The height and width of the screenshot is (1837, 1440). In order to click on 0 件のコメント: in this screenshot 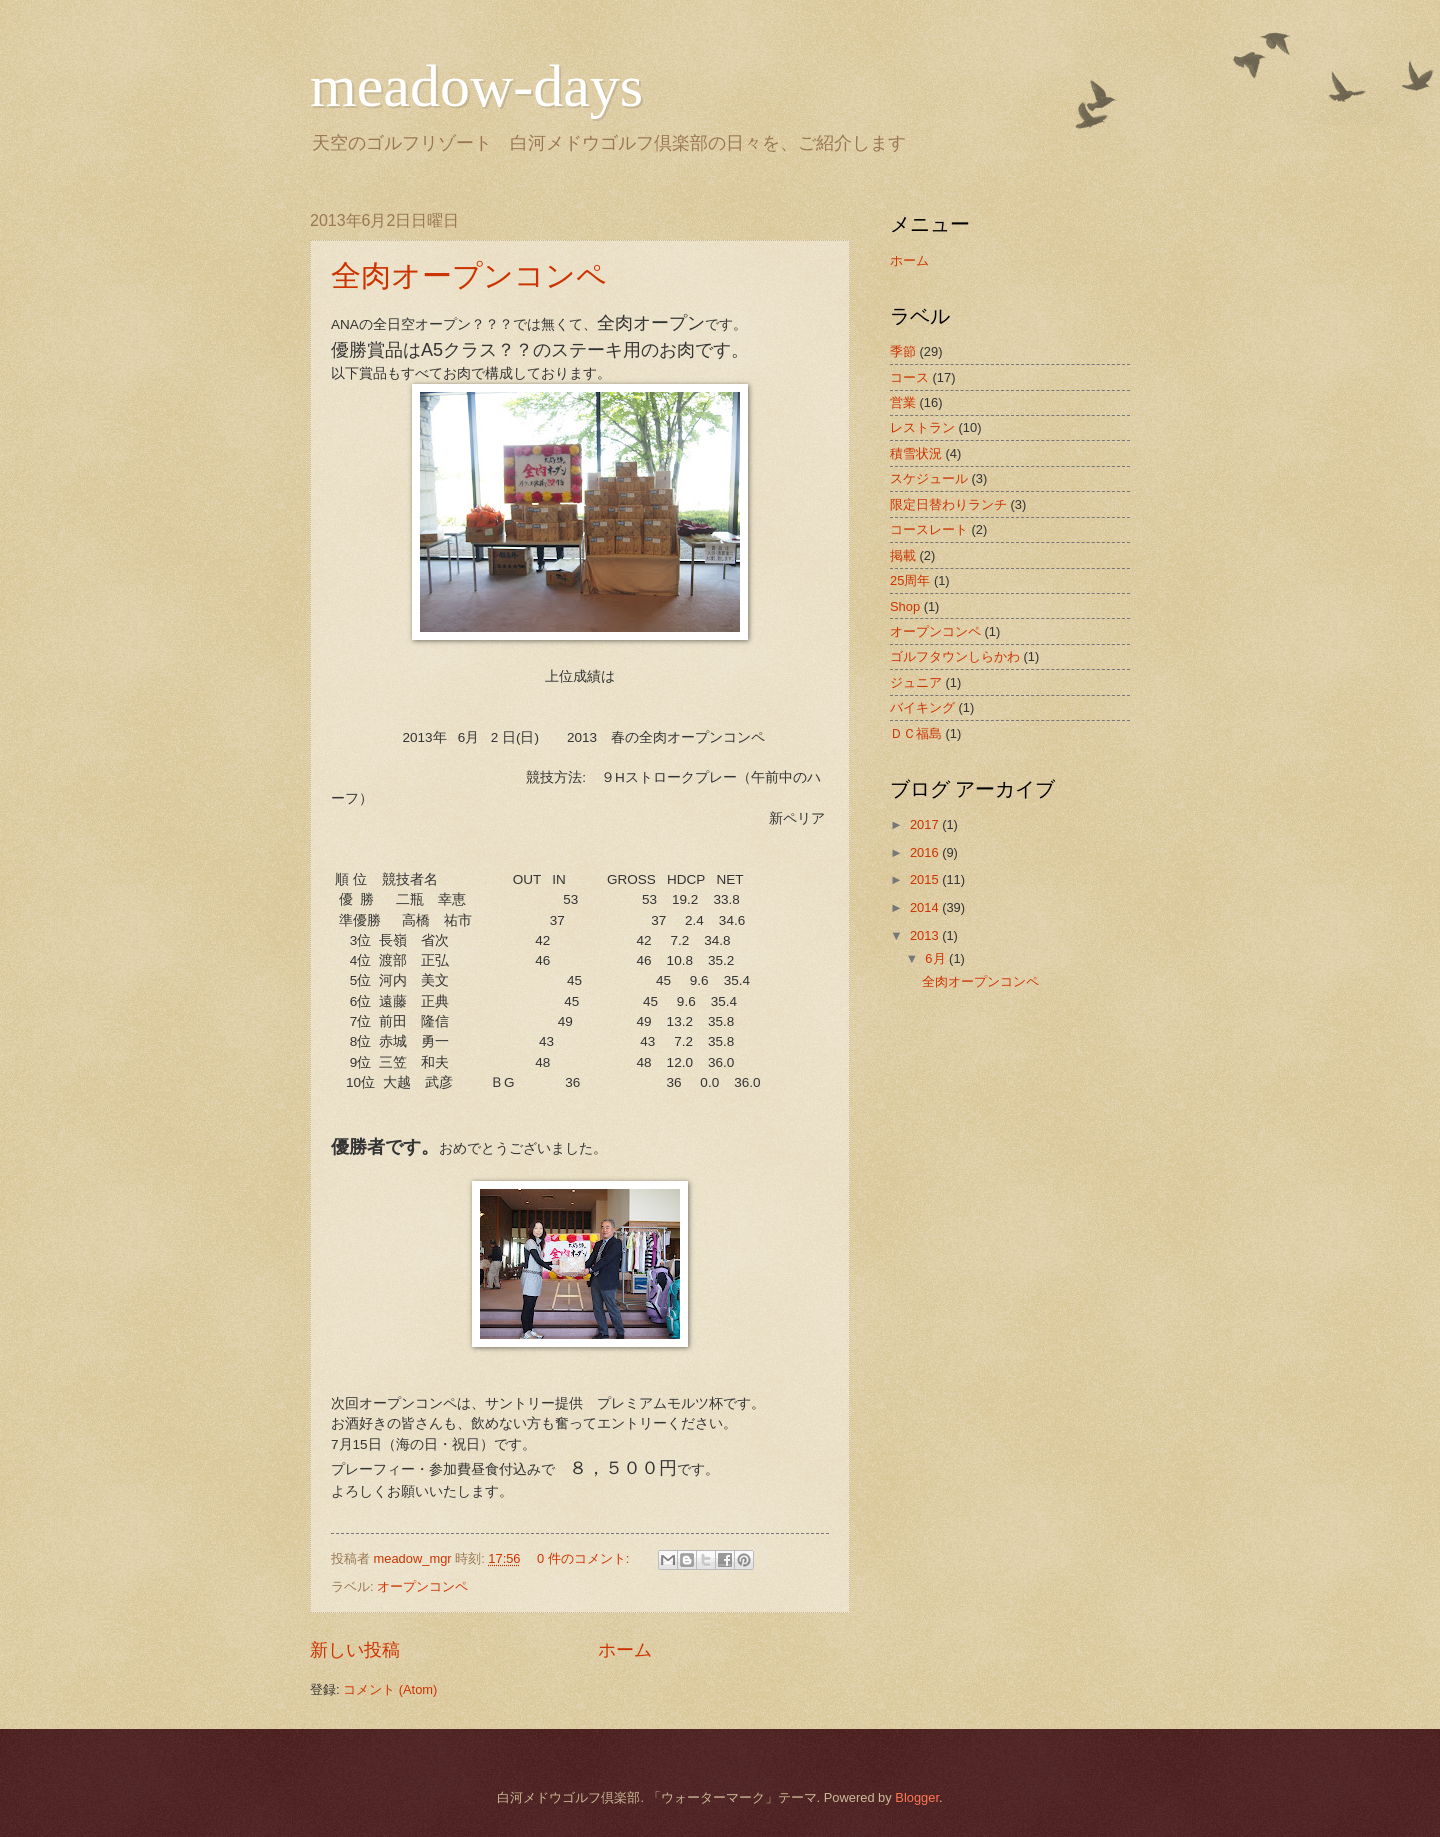, I will do `click(585, 1558)`.